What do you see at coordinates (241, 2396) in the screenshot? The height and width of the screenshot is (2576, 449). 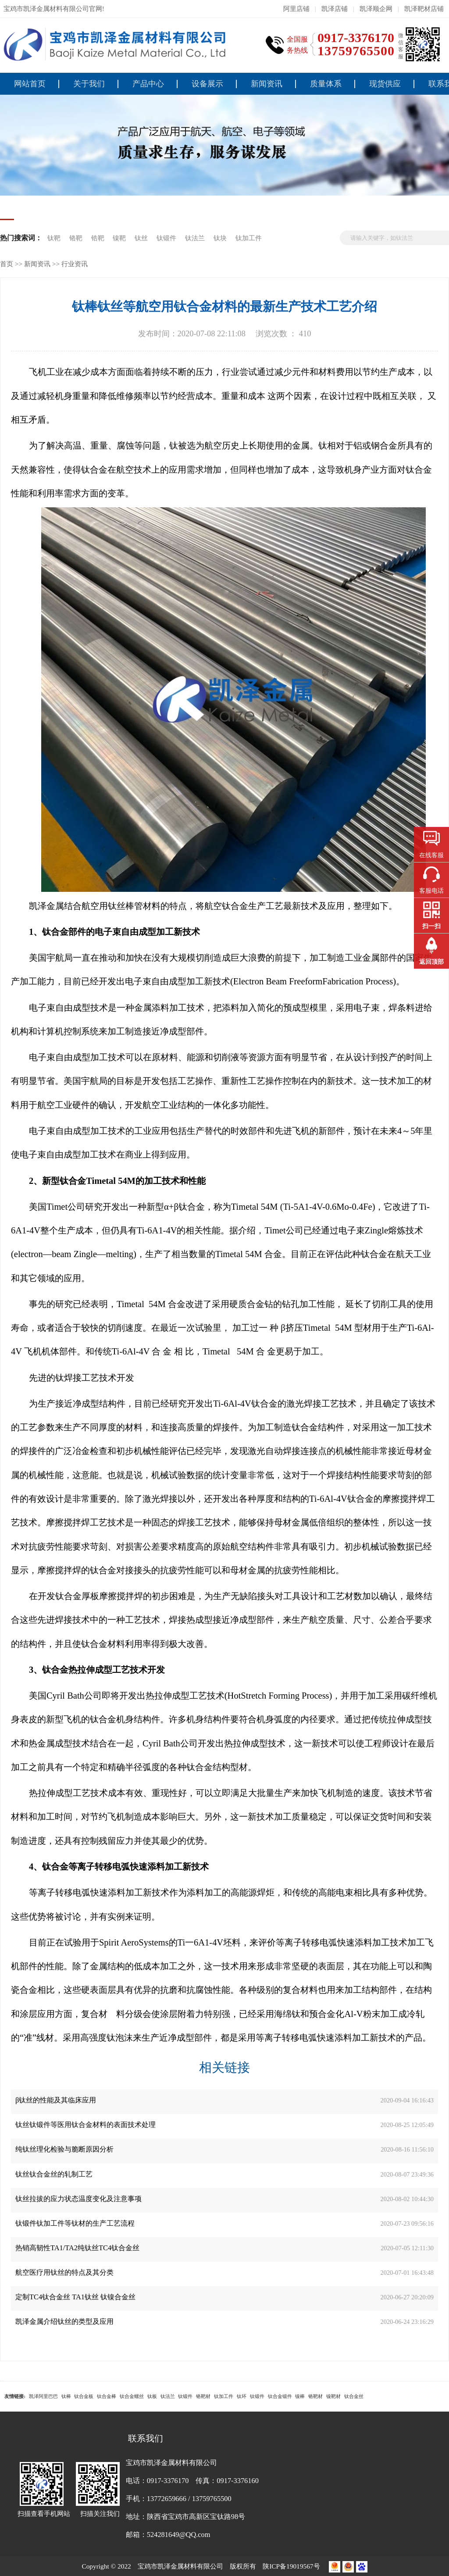 I see `钛环` at bounding box center [241, 2396].